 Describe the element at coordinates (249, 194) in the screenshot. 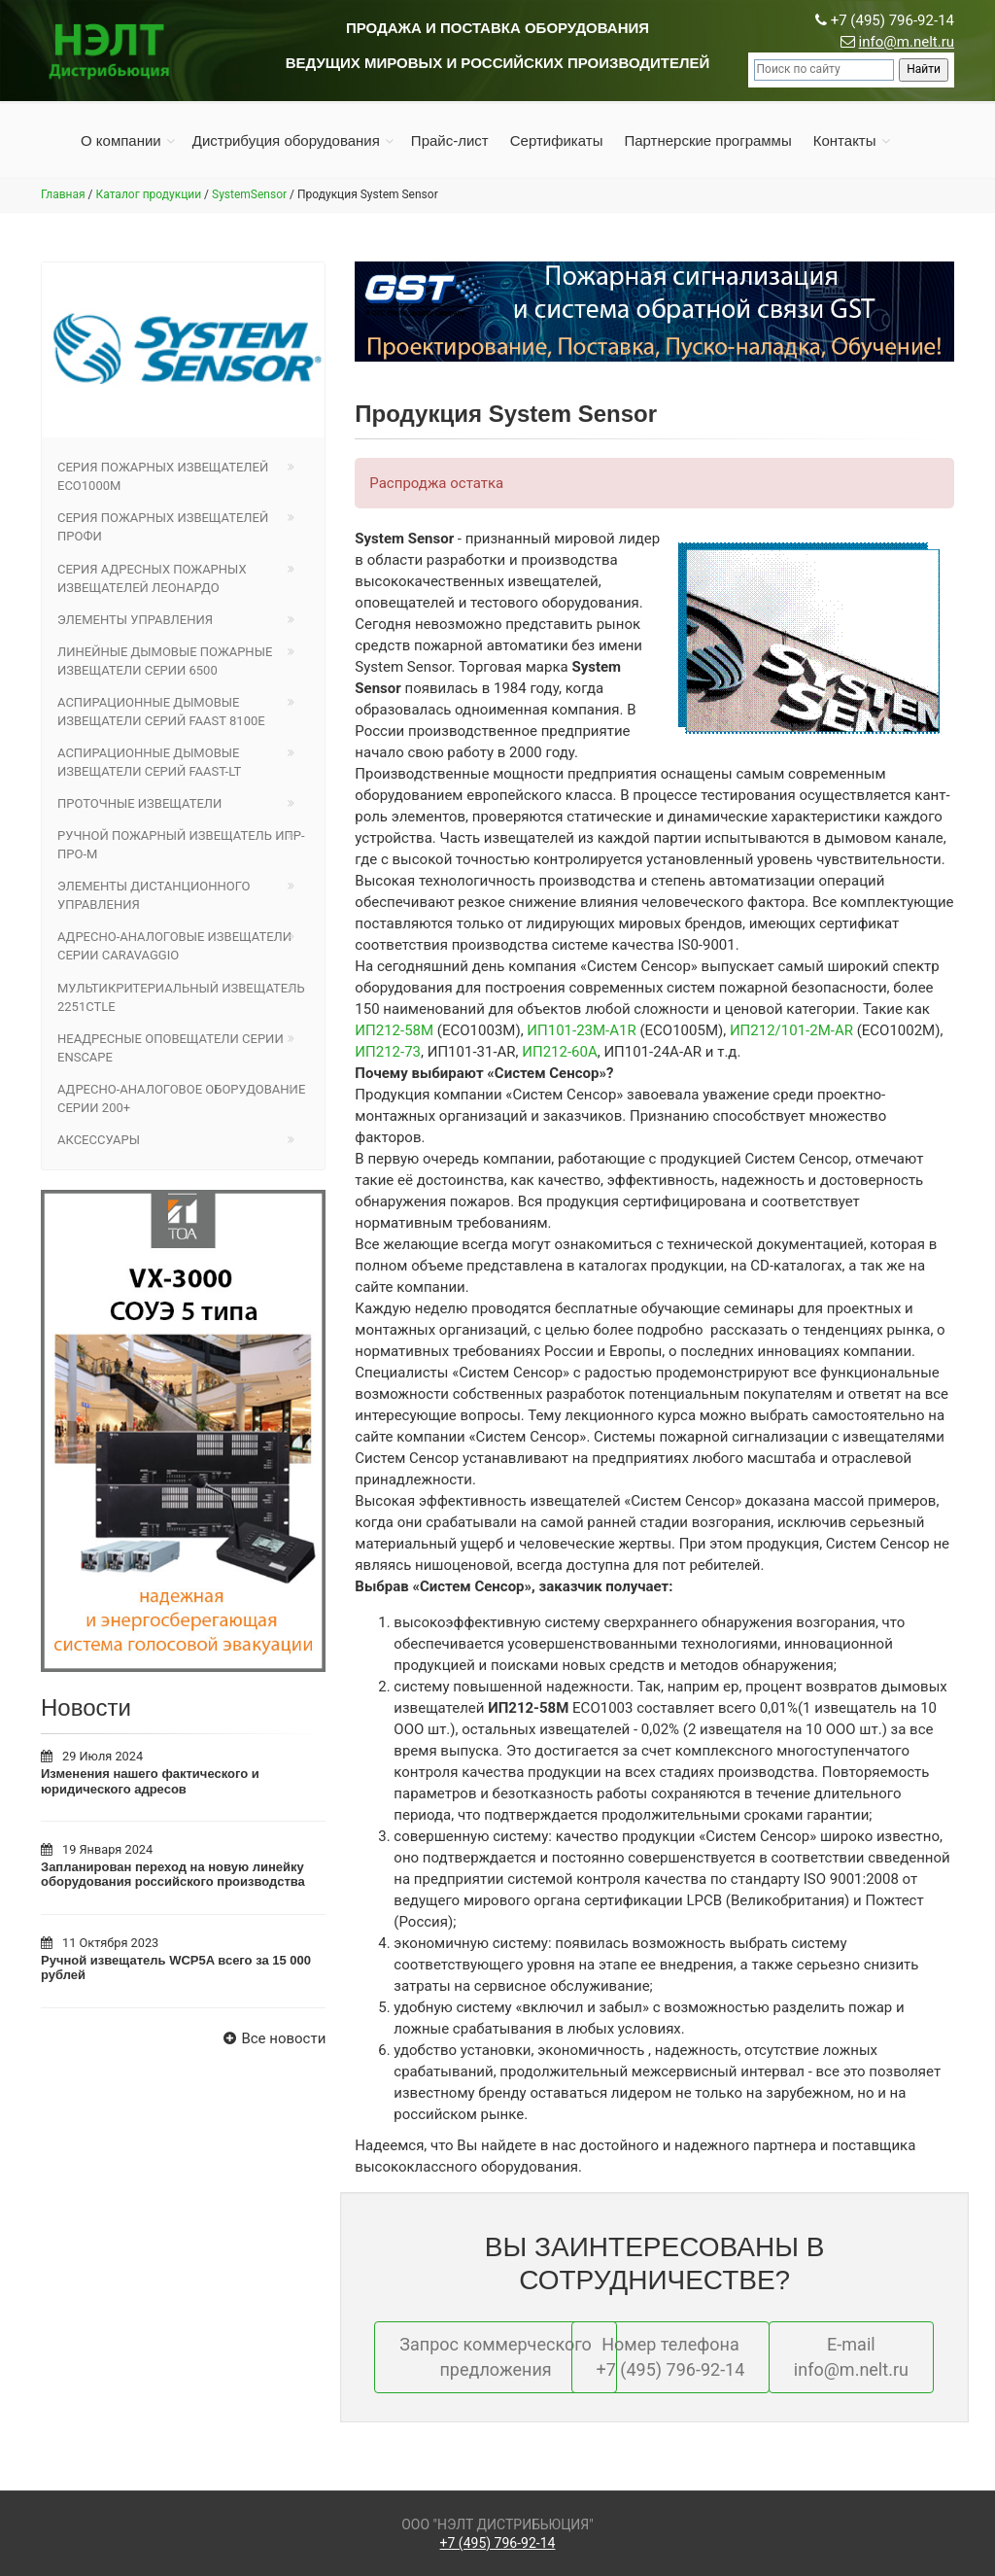

I see `SystemSensor` at that location.